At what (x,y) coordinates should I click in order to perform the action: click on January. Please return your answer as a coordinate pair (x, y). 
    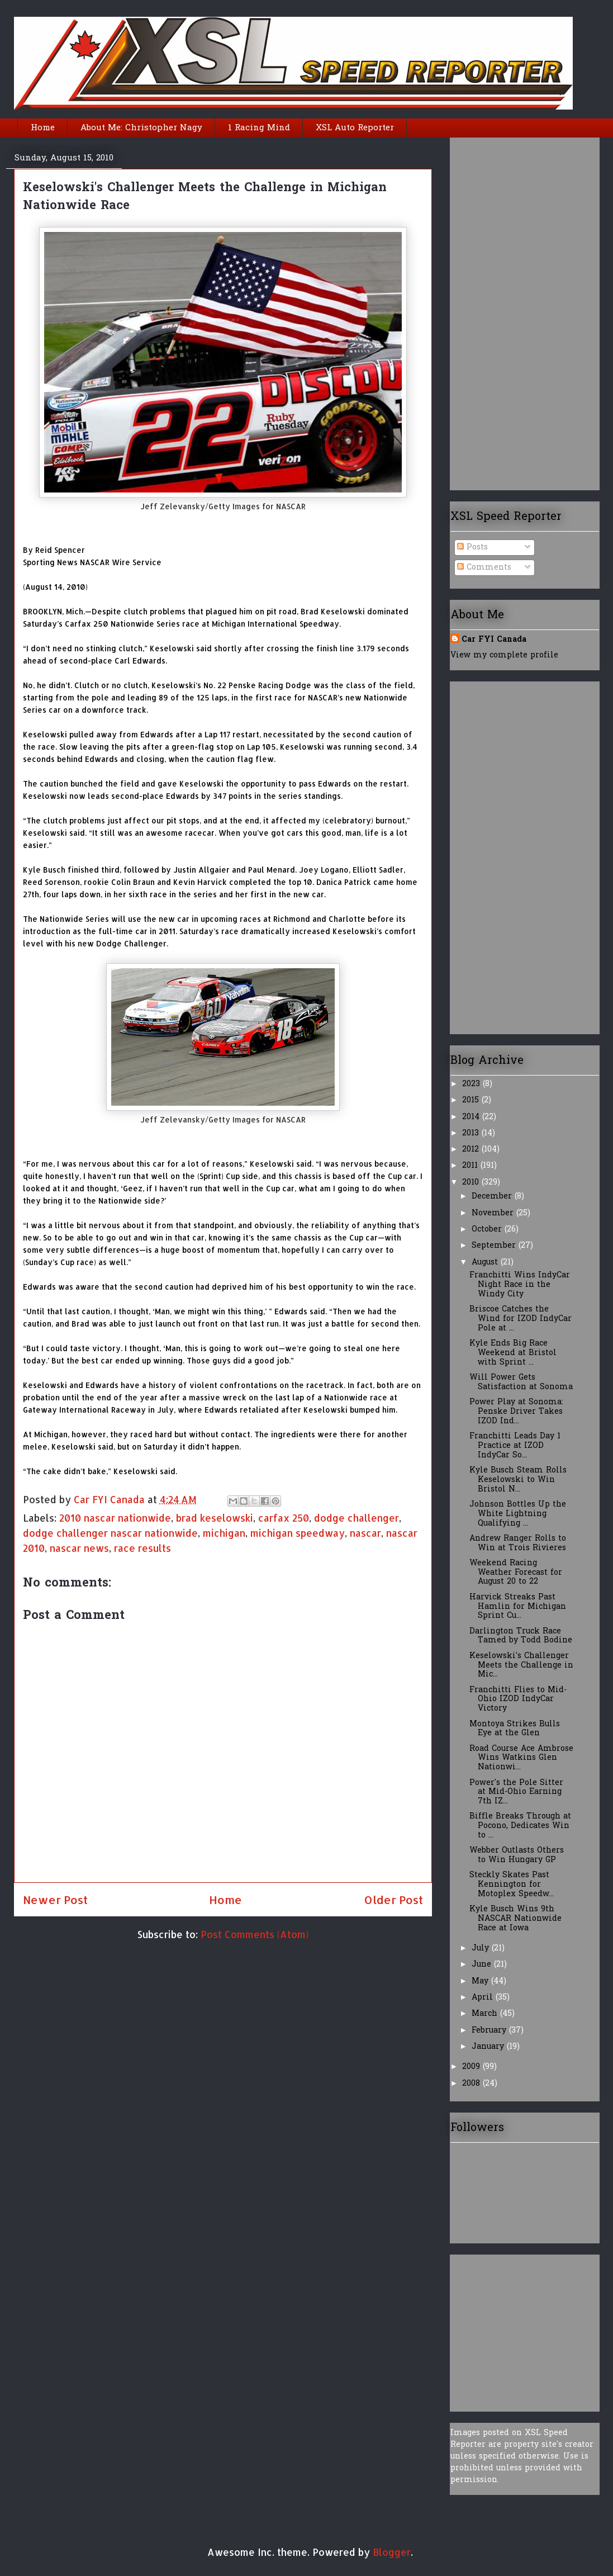
    Looking at the image, I should click on (489, 2047).